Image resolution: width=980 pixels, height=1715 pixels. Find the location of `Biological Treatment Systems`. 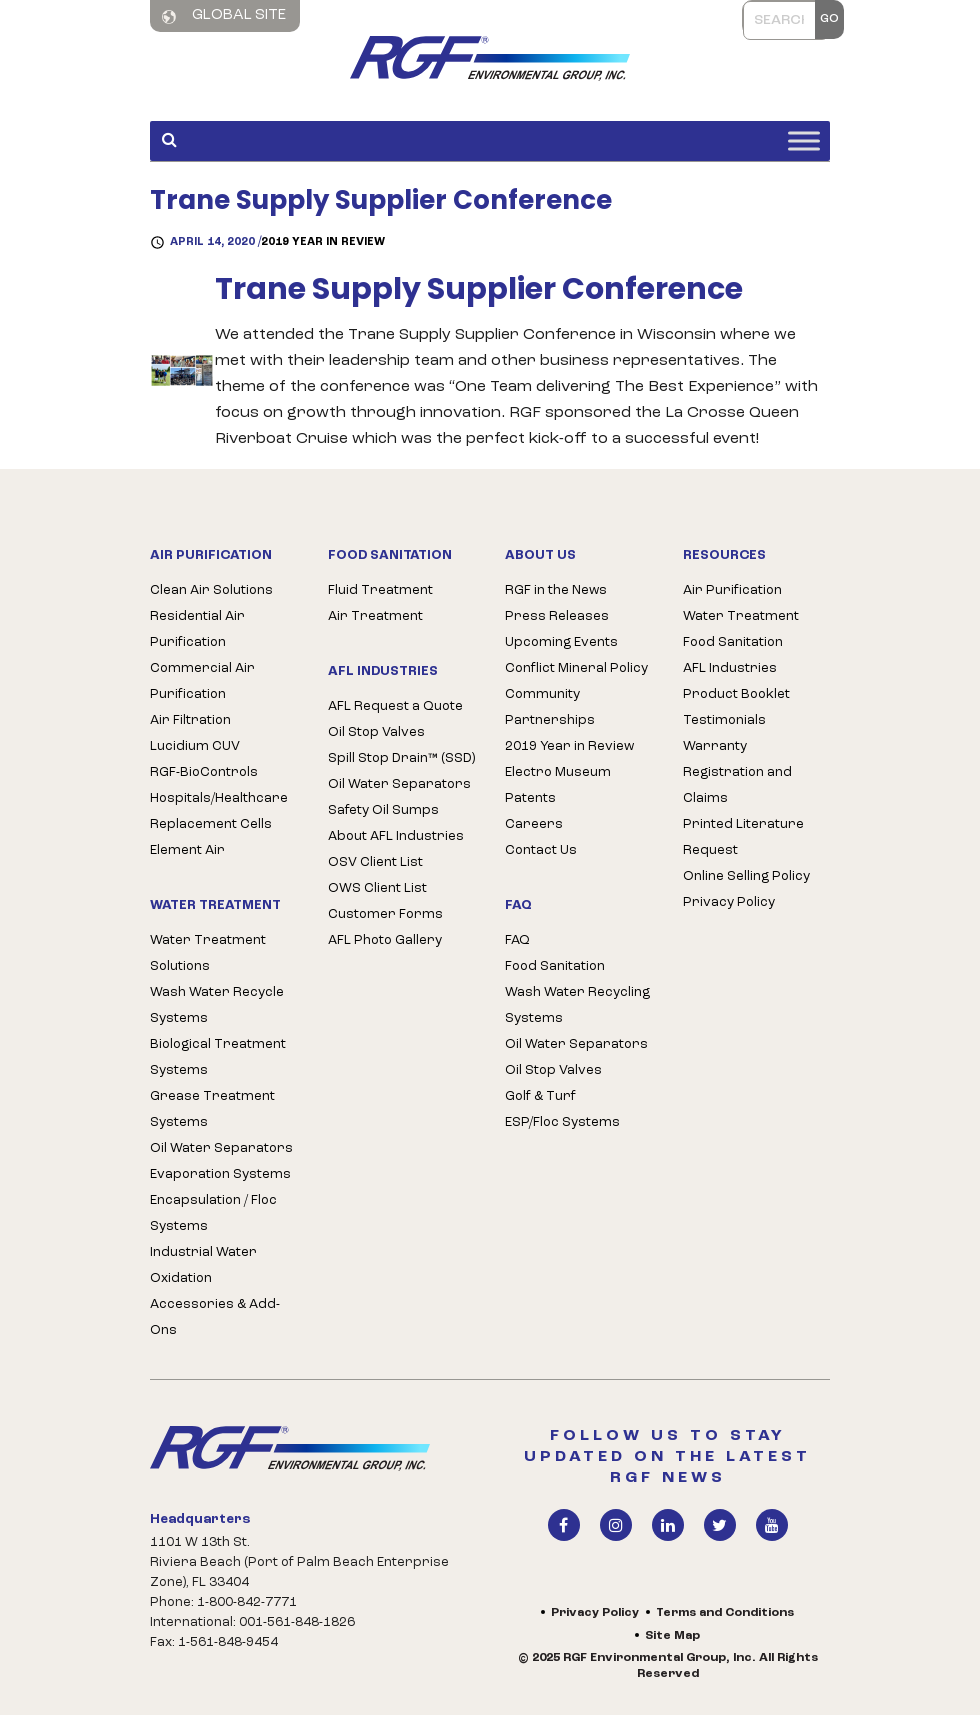

Biological Treatment Systems is located at coordinates (218, 1057).